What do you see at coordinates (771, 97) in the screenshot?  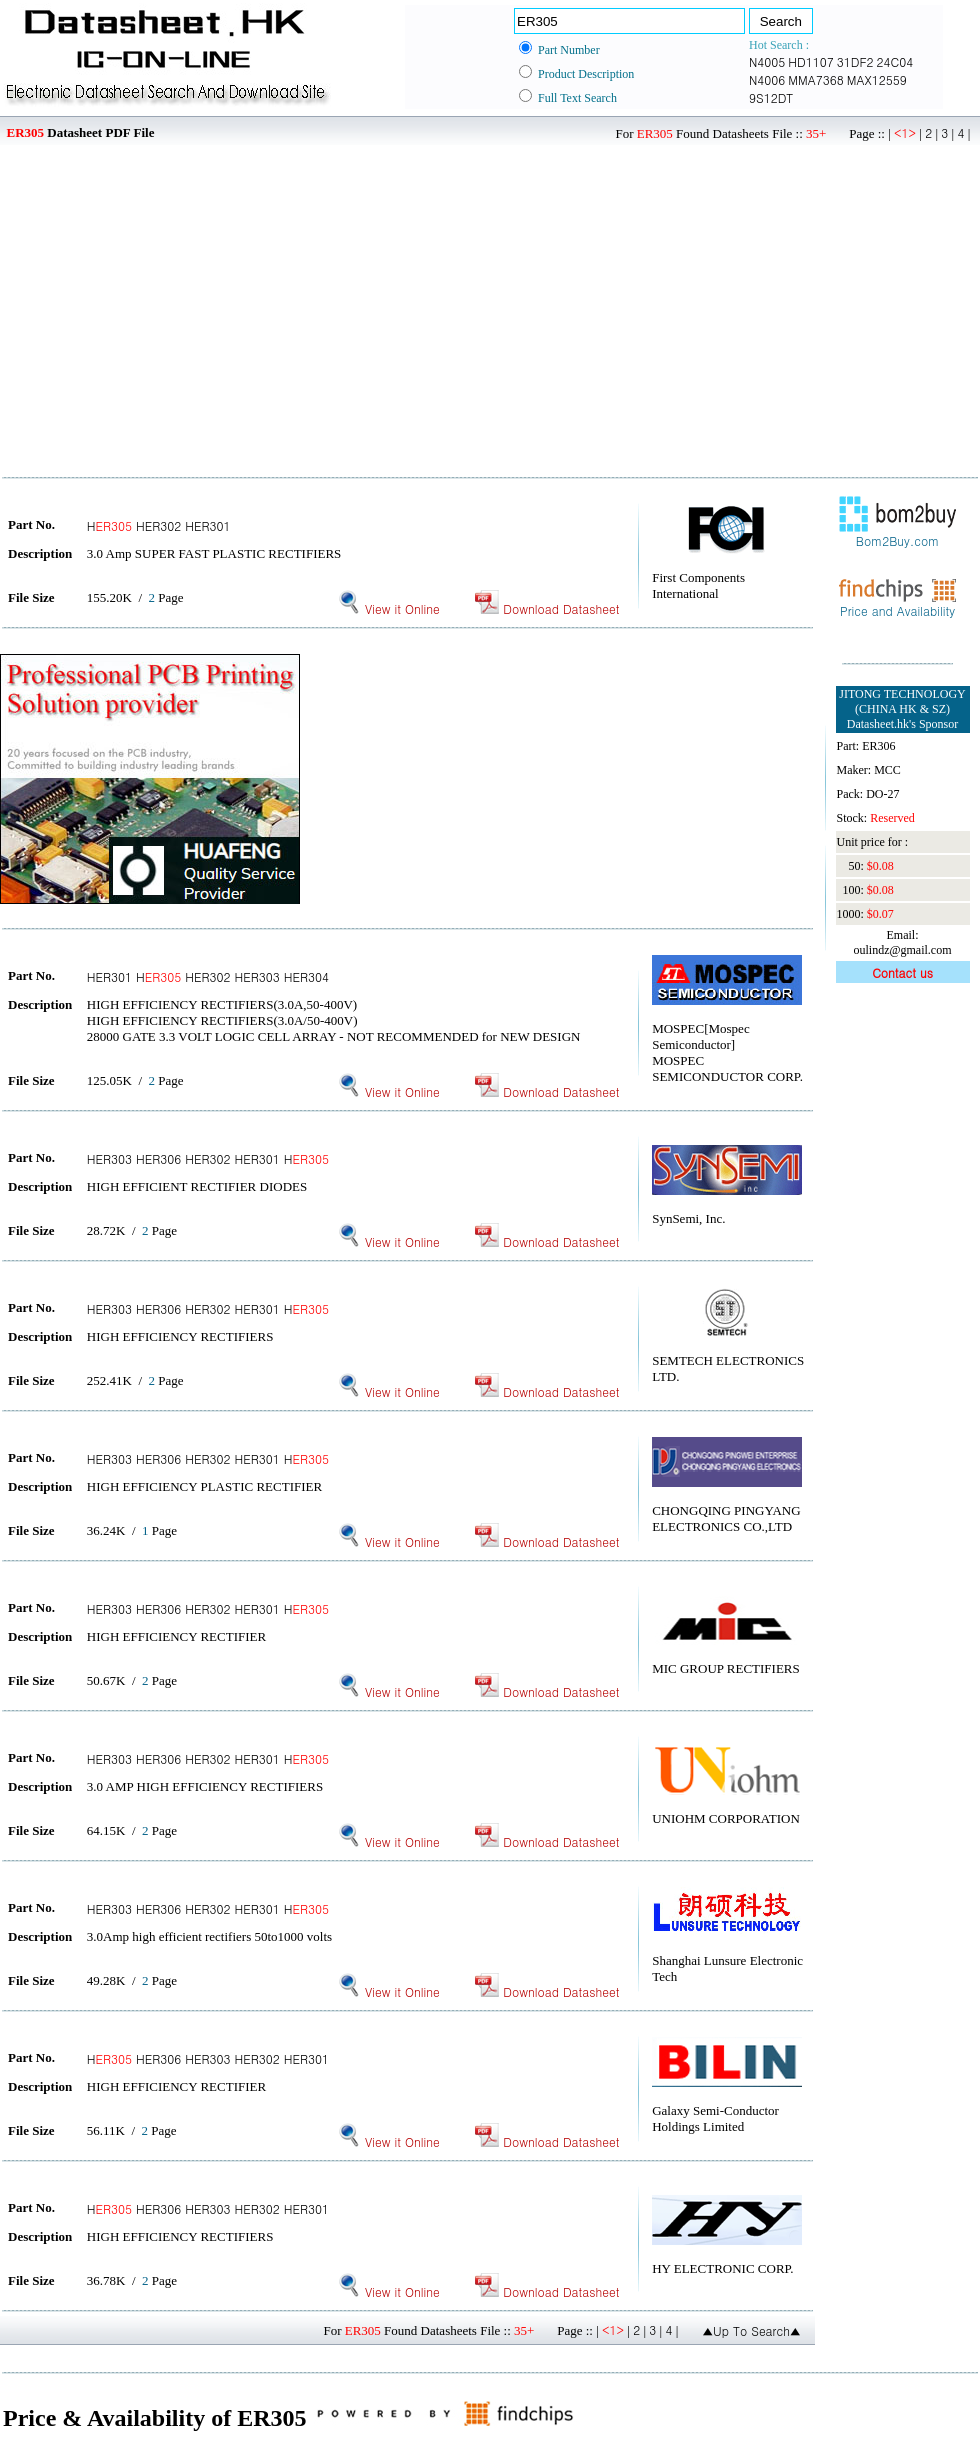 I see `9S12DT` at bounding box center [771, 97].